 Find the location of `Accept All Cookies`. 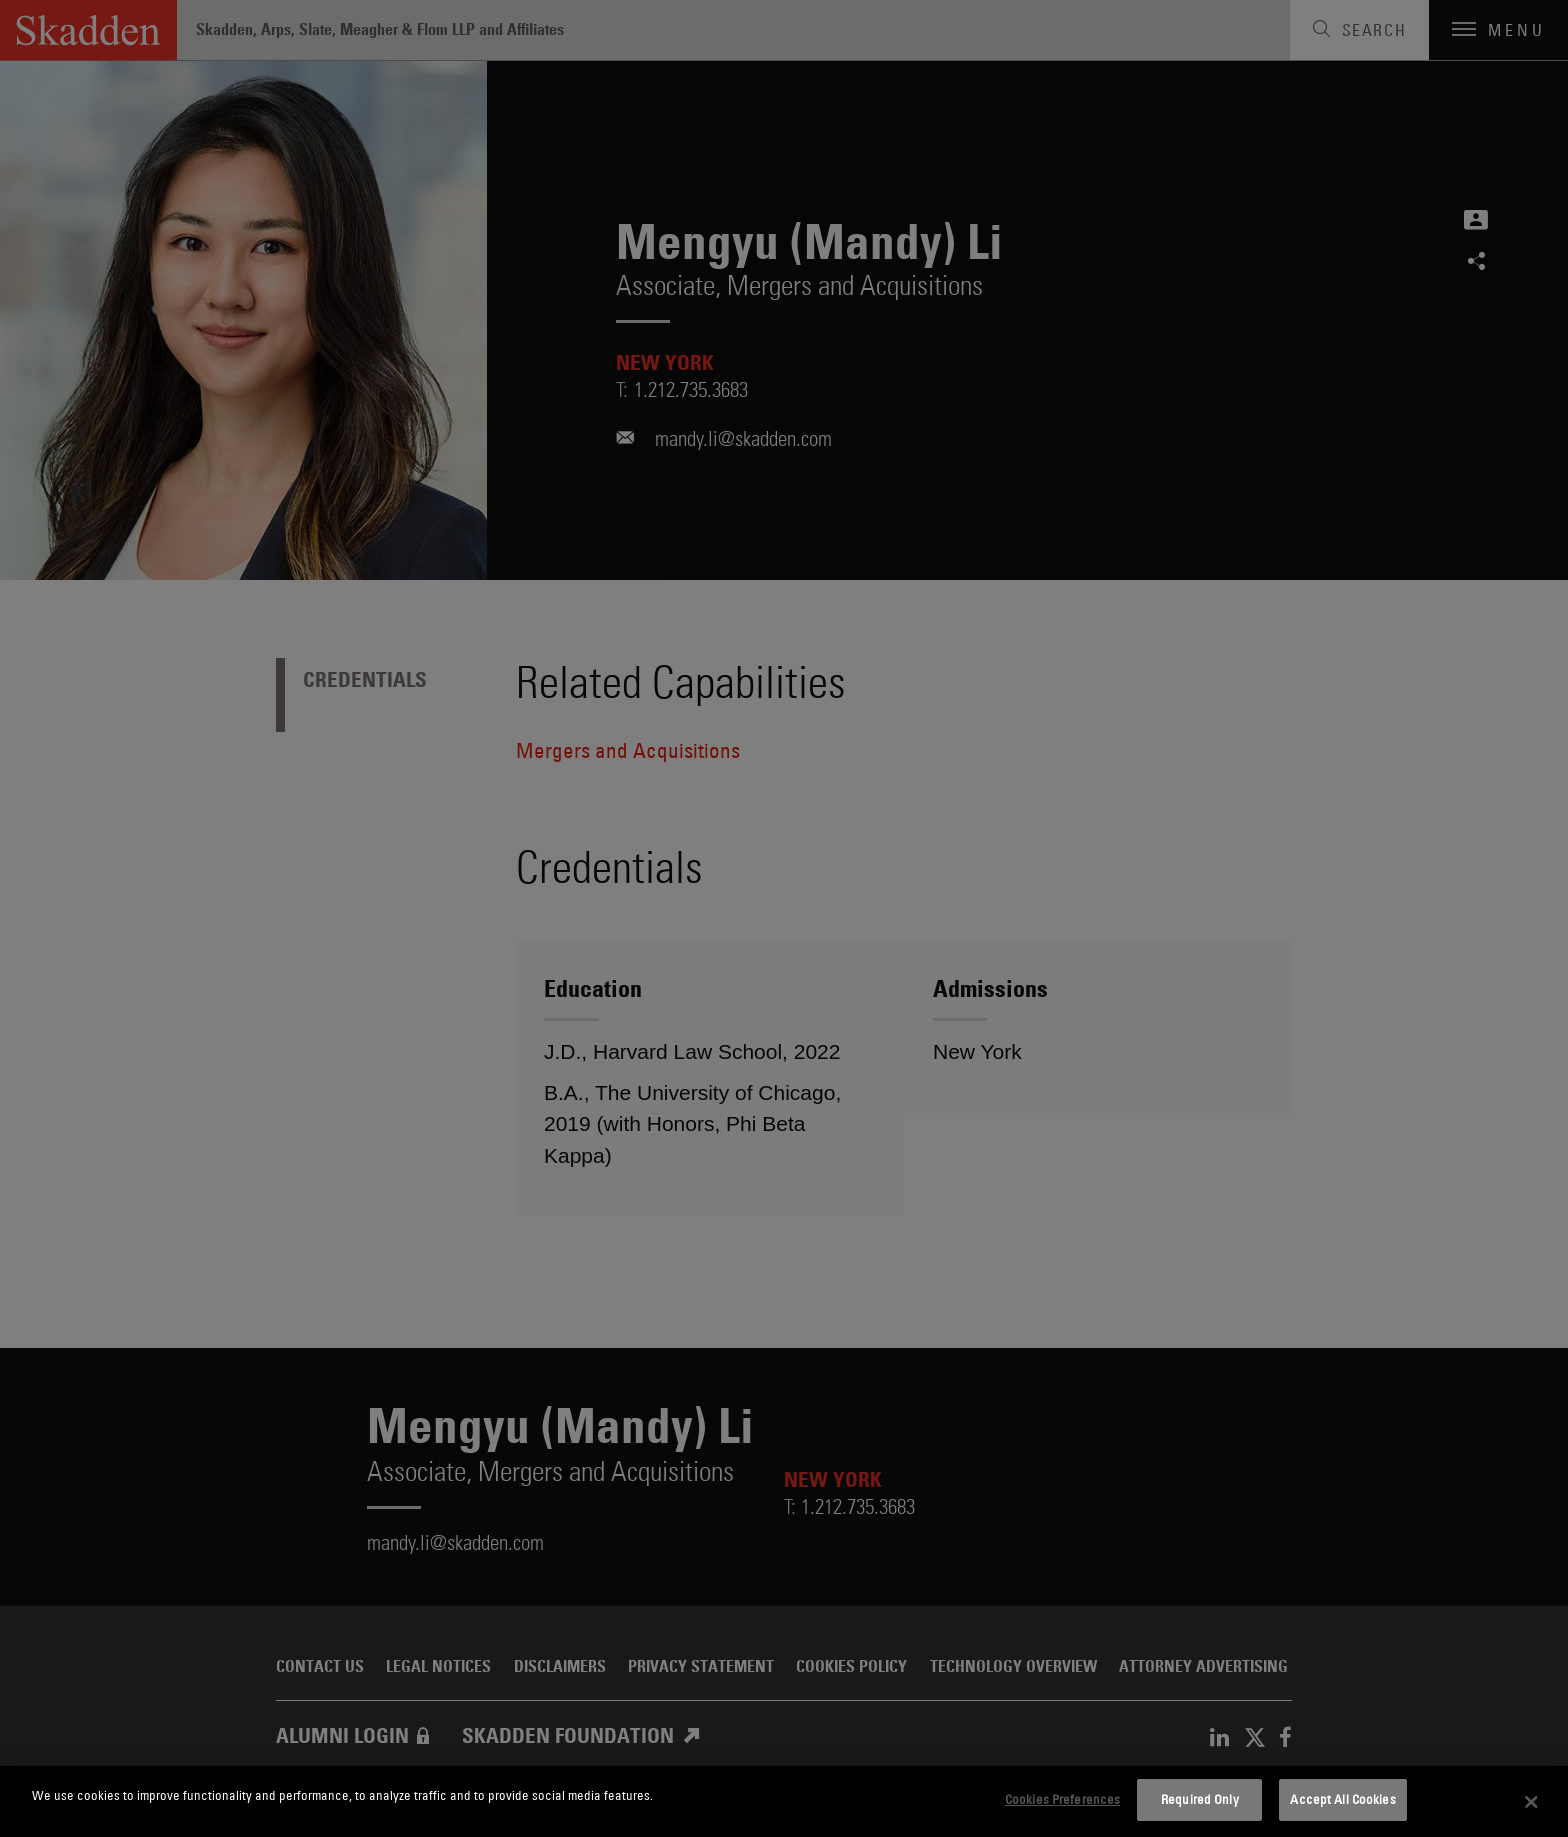

Accept All Cookies is located at coordinates (1342, 1799).